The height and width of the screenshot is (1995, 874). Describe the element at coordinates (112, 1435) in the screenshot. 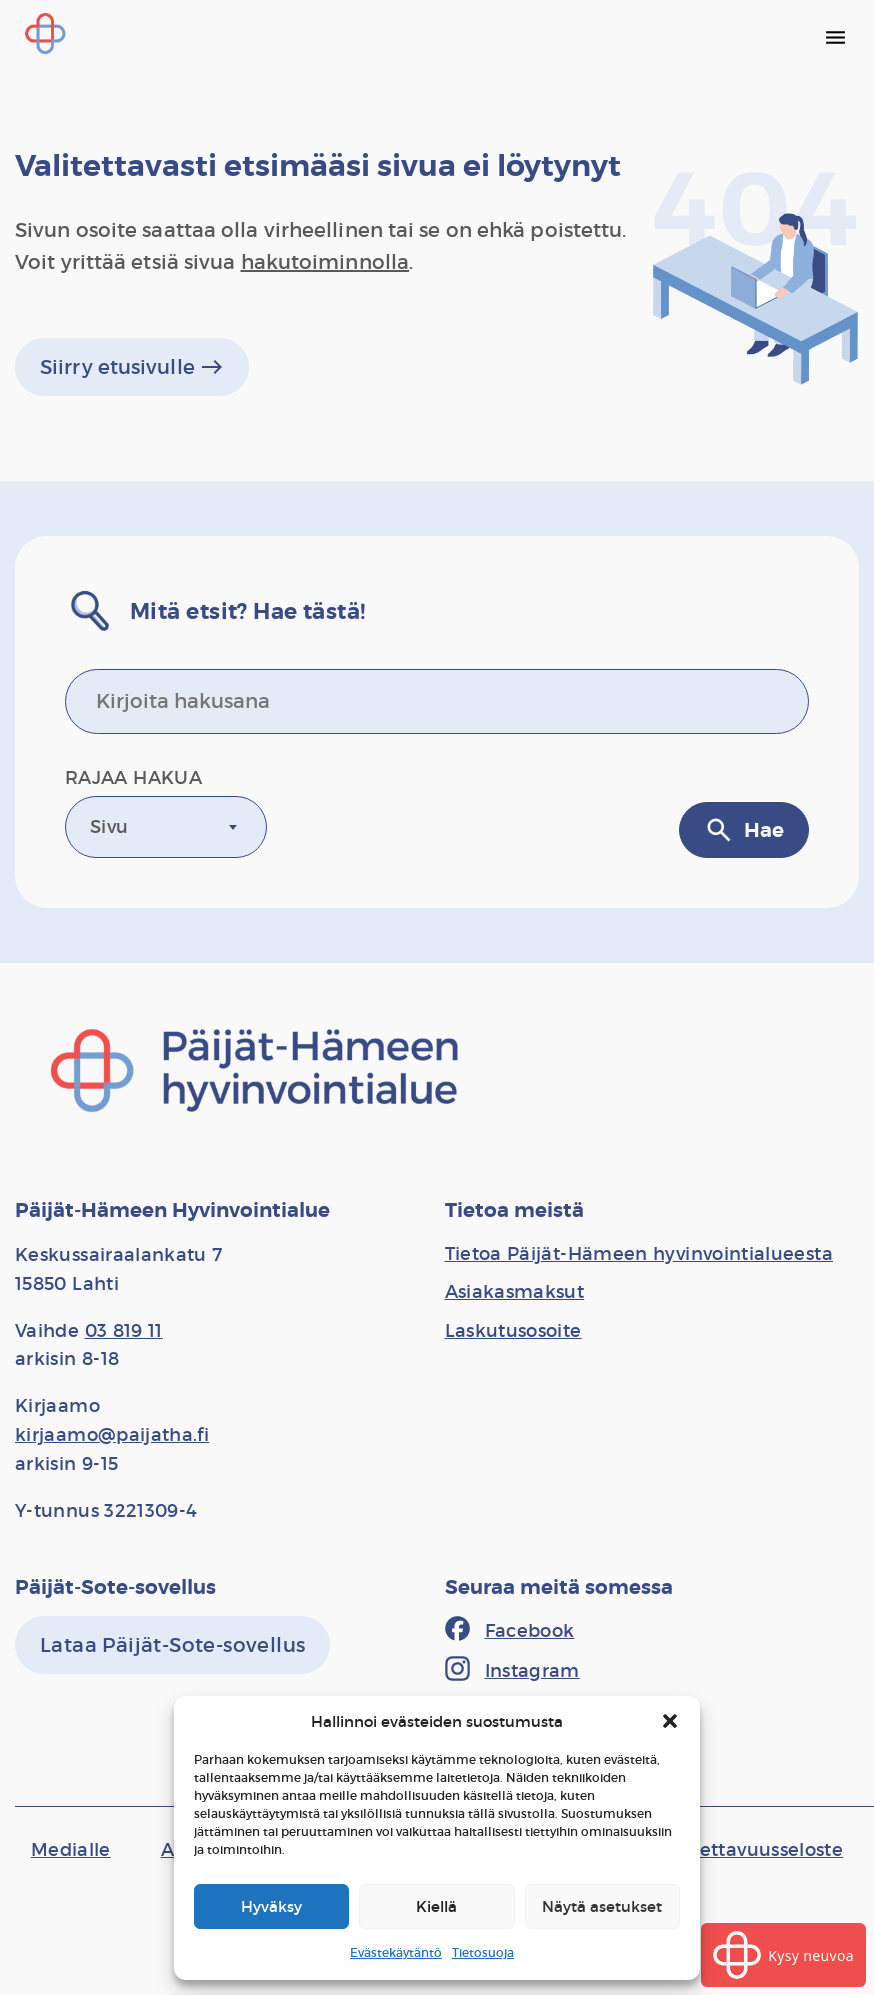

I see `kirjaamo@paijatha.fi` at that location.